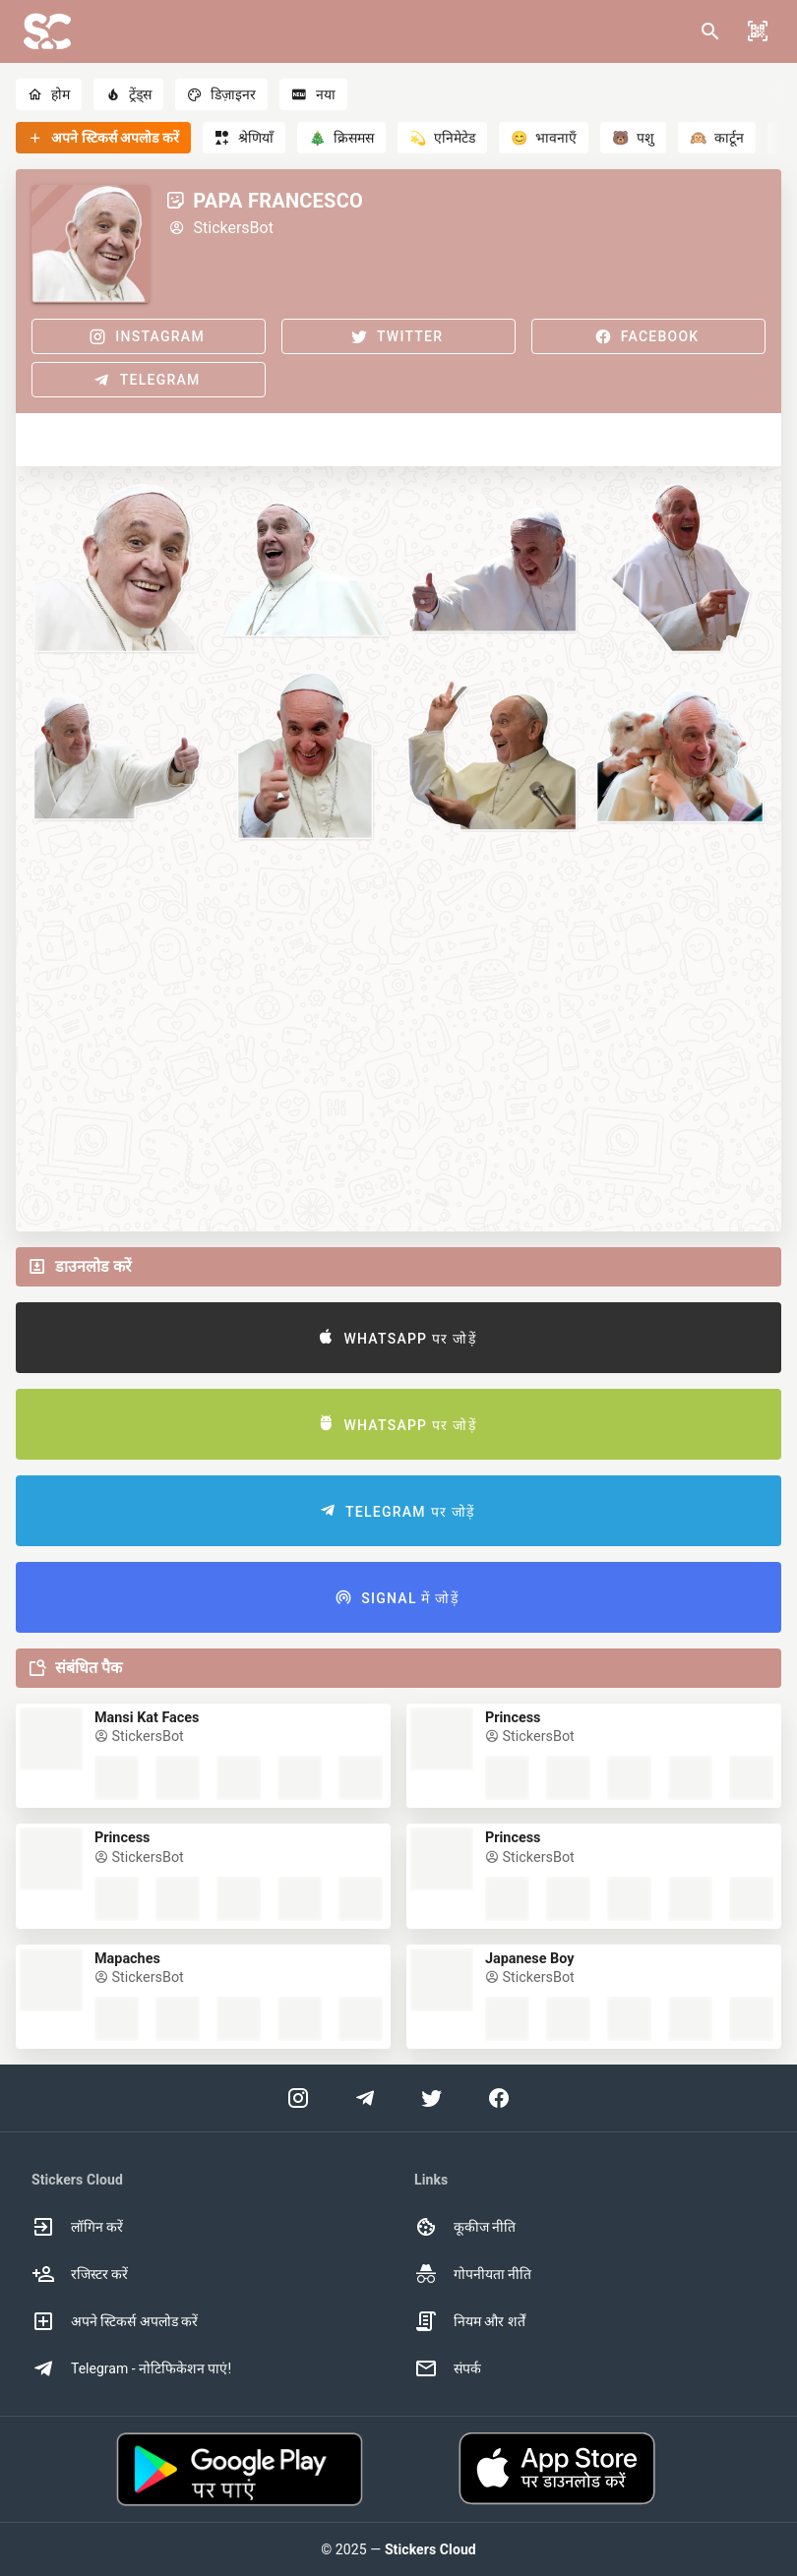  What do you see at coordinates (77, 2227) in the screenshot?
I see `लॉगिन करें [option]` at bounding box center [77, 2227].